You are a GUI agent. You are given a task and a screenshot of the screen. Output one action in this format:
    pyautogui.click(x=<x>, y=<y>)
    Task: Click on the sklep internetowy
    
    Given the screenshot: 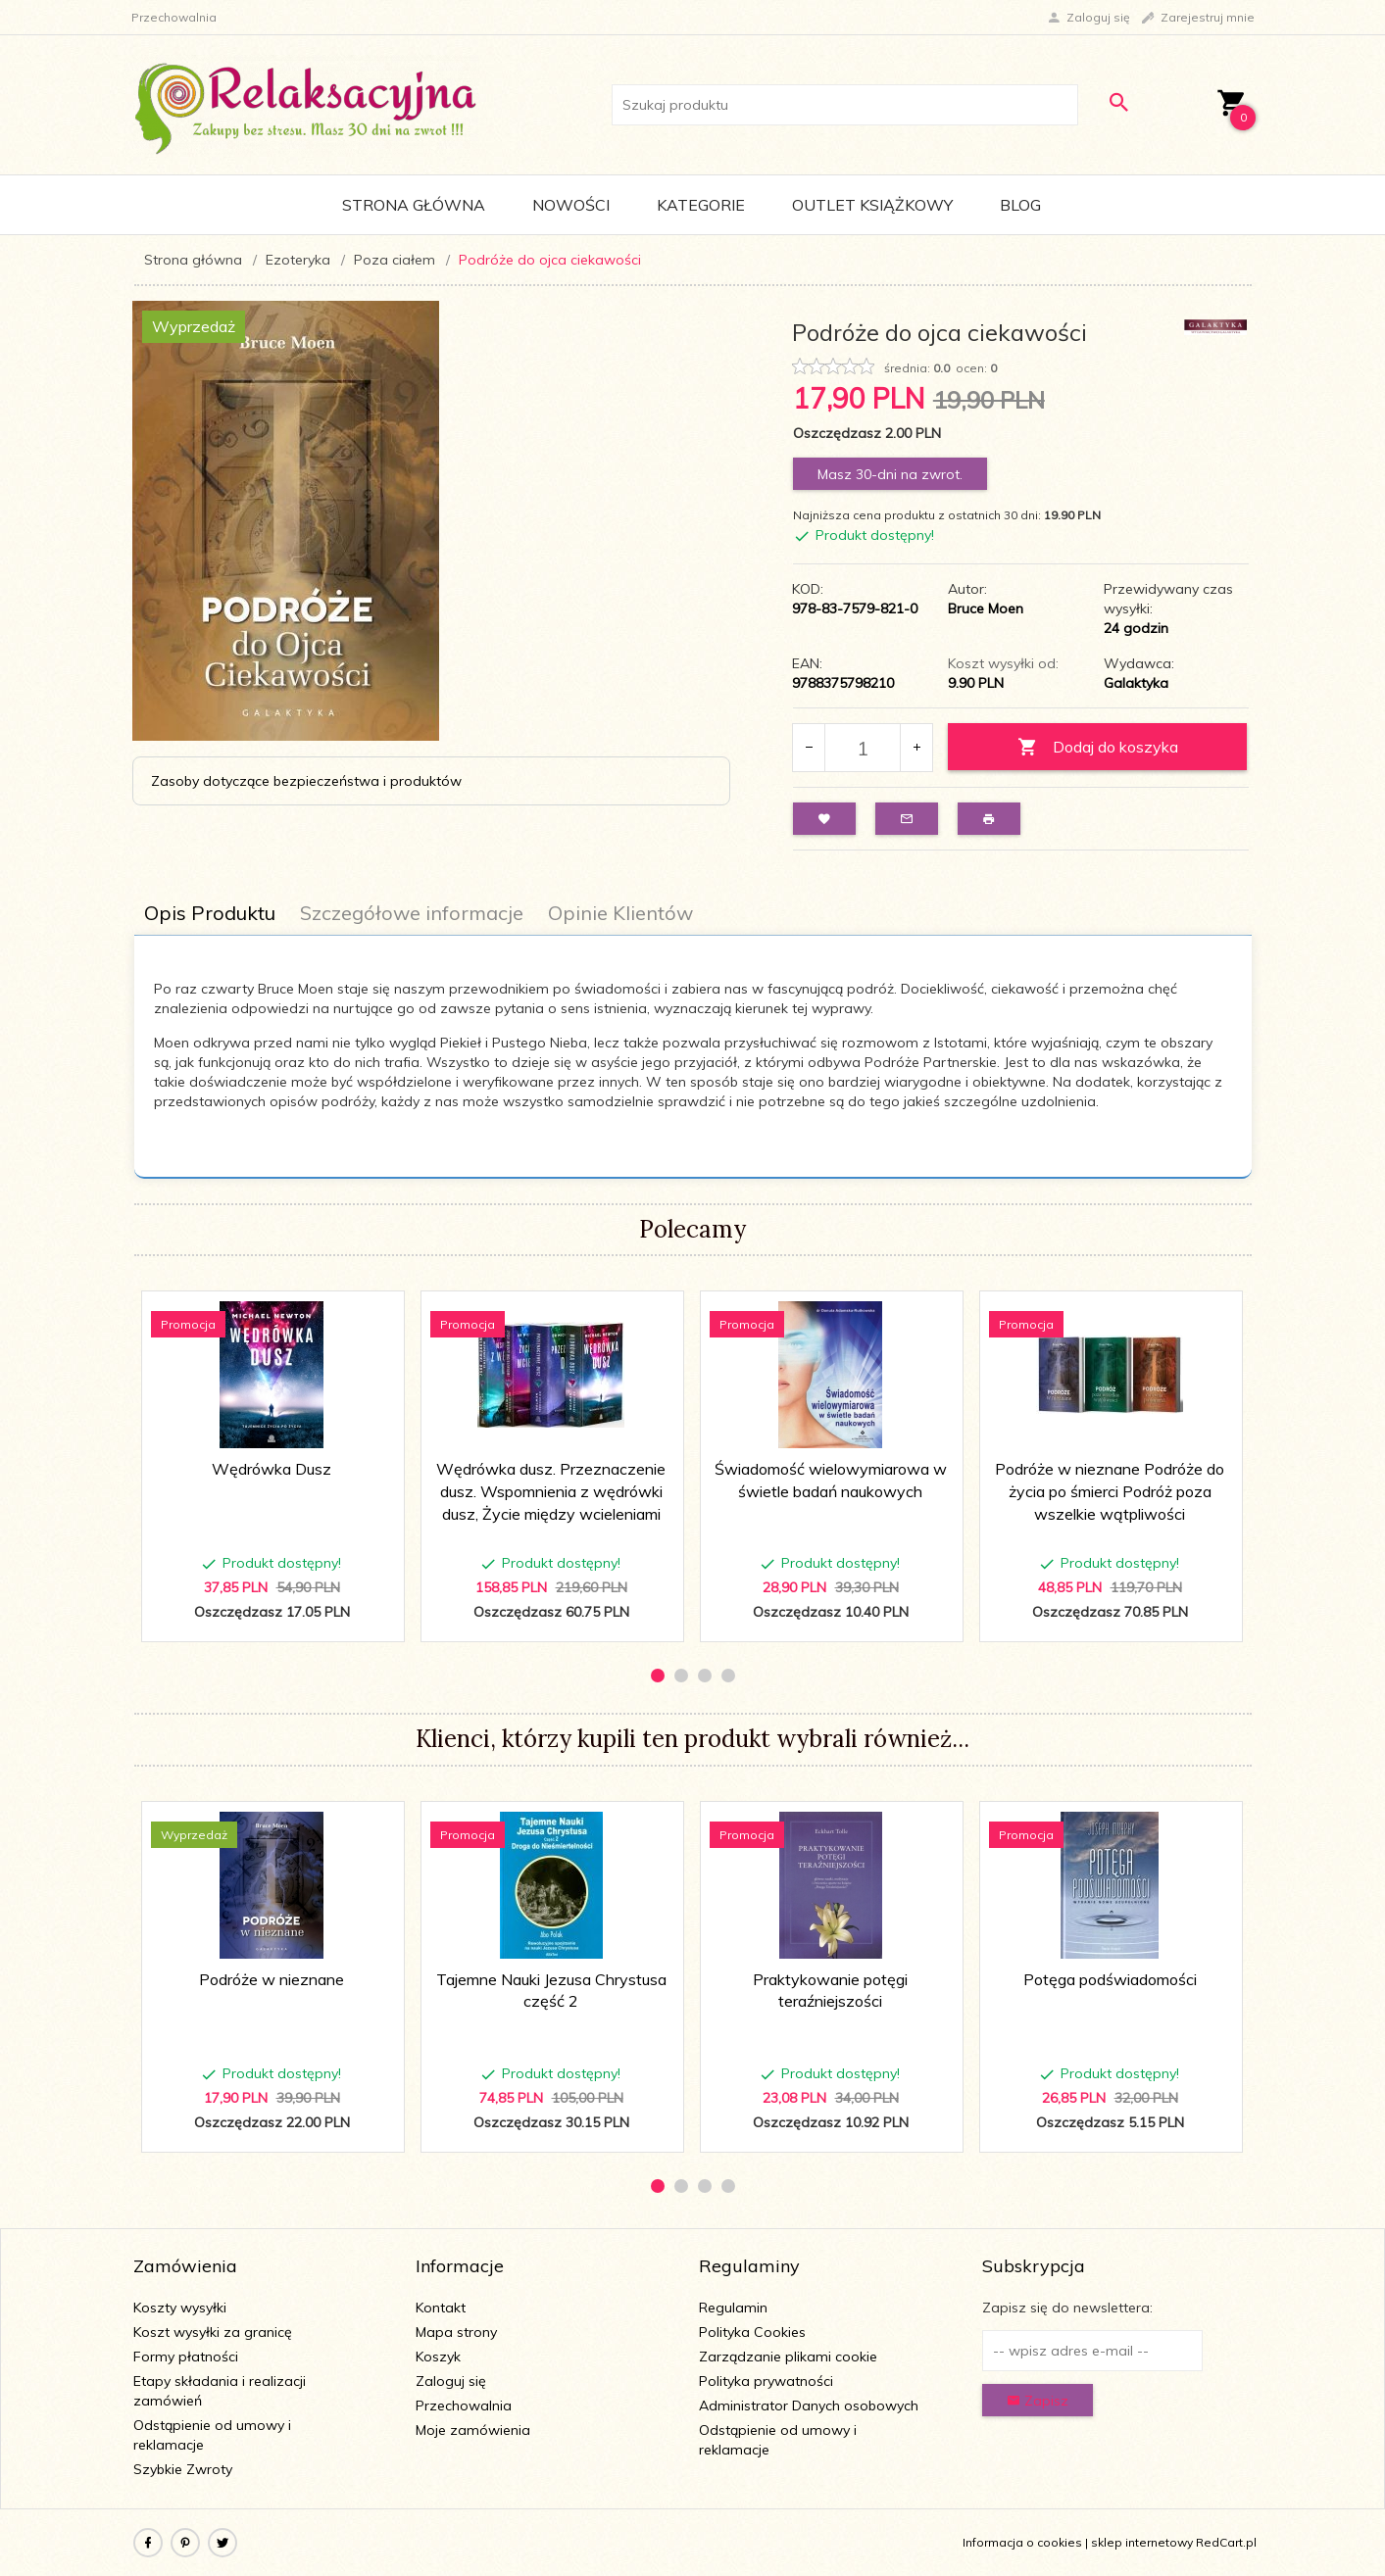 What is the action you would take?
    pyautogui.click(x=1142, y=2542)
    